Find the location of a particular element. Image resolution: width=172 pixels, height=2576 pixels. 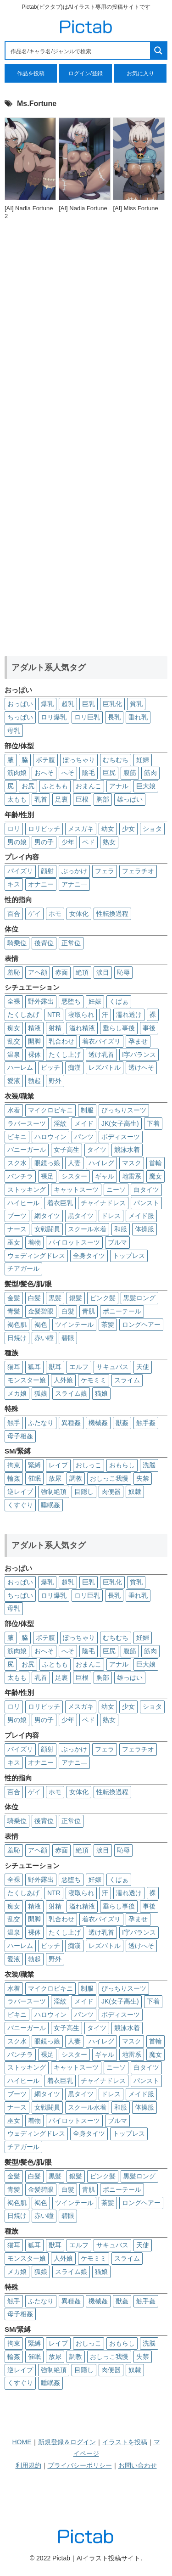

おまんこ is located at coordinates (88, 786).